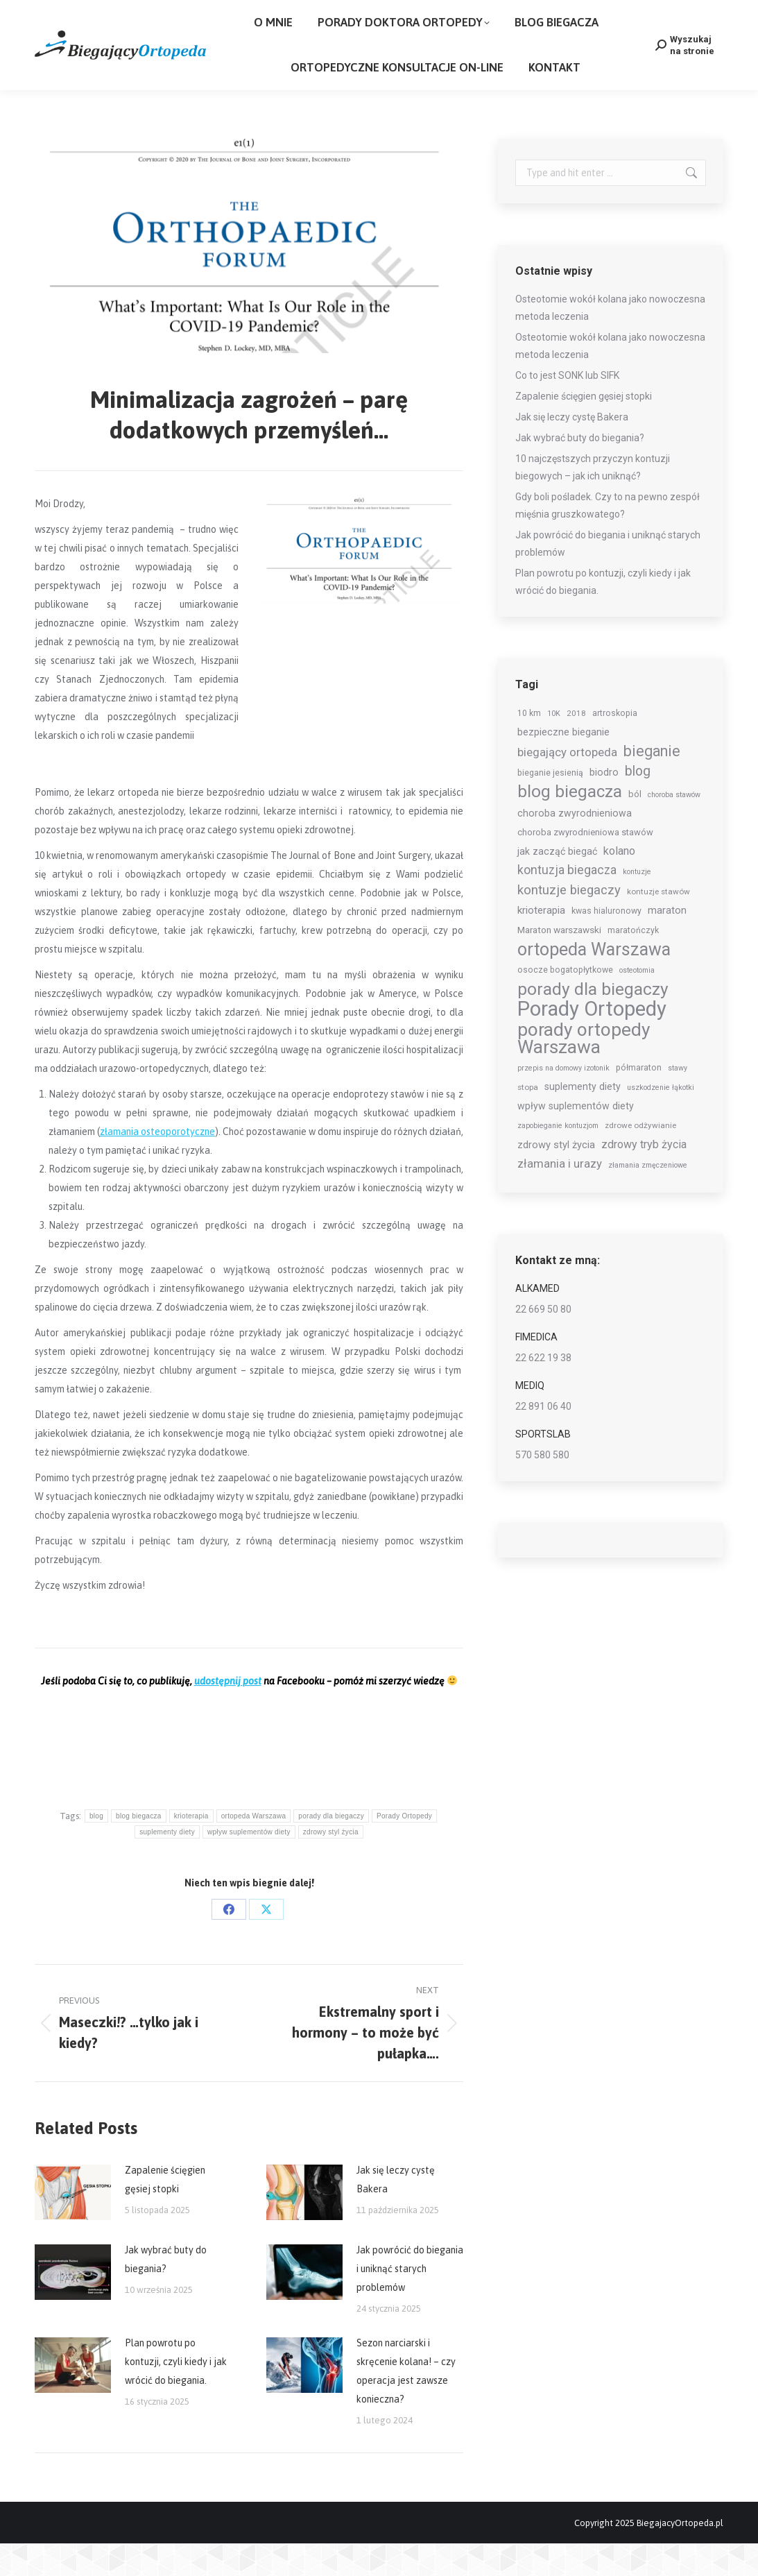  I want to click on osteotomia [osteotomia (5 elementów)], so click(637, 1002).